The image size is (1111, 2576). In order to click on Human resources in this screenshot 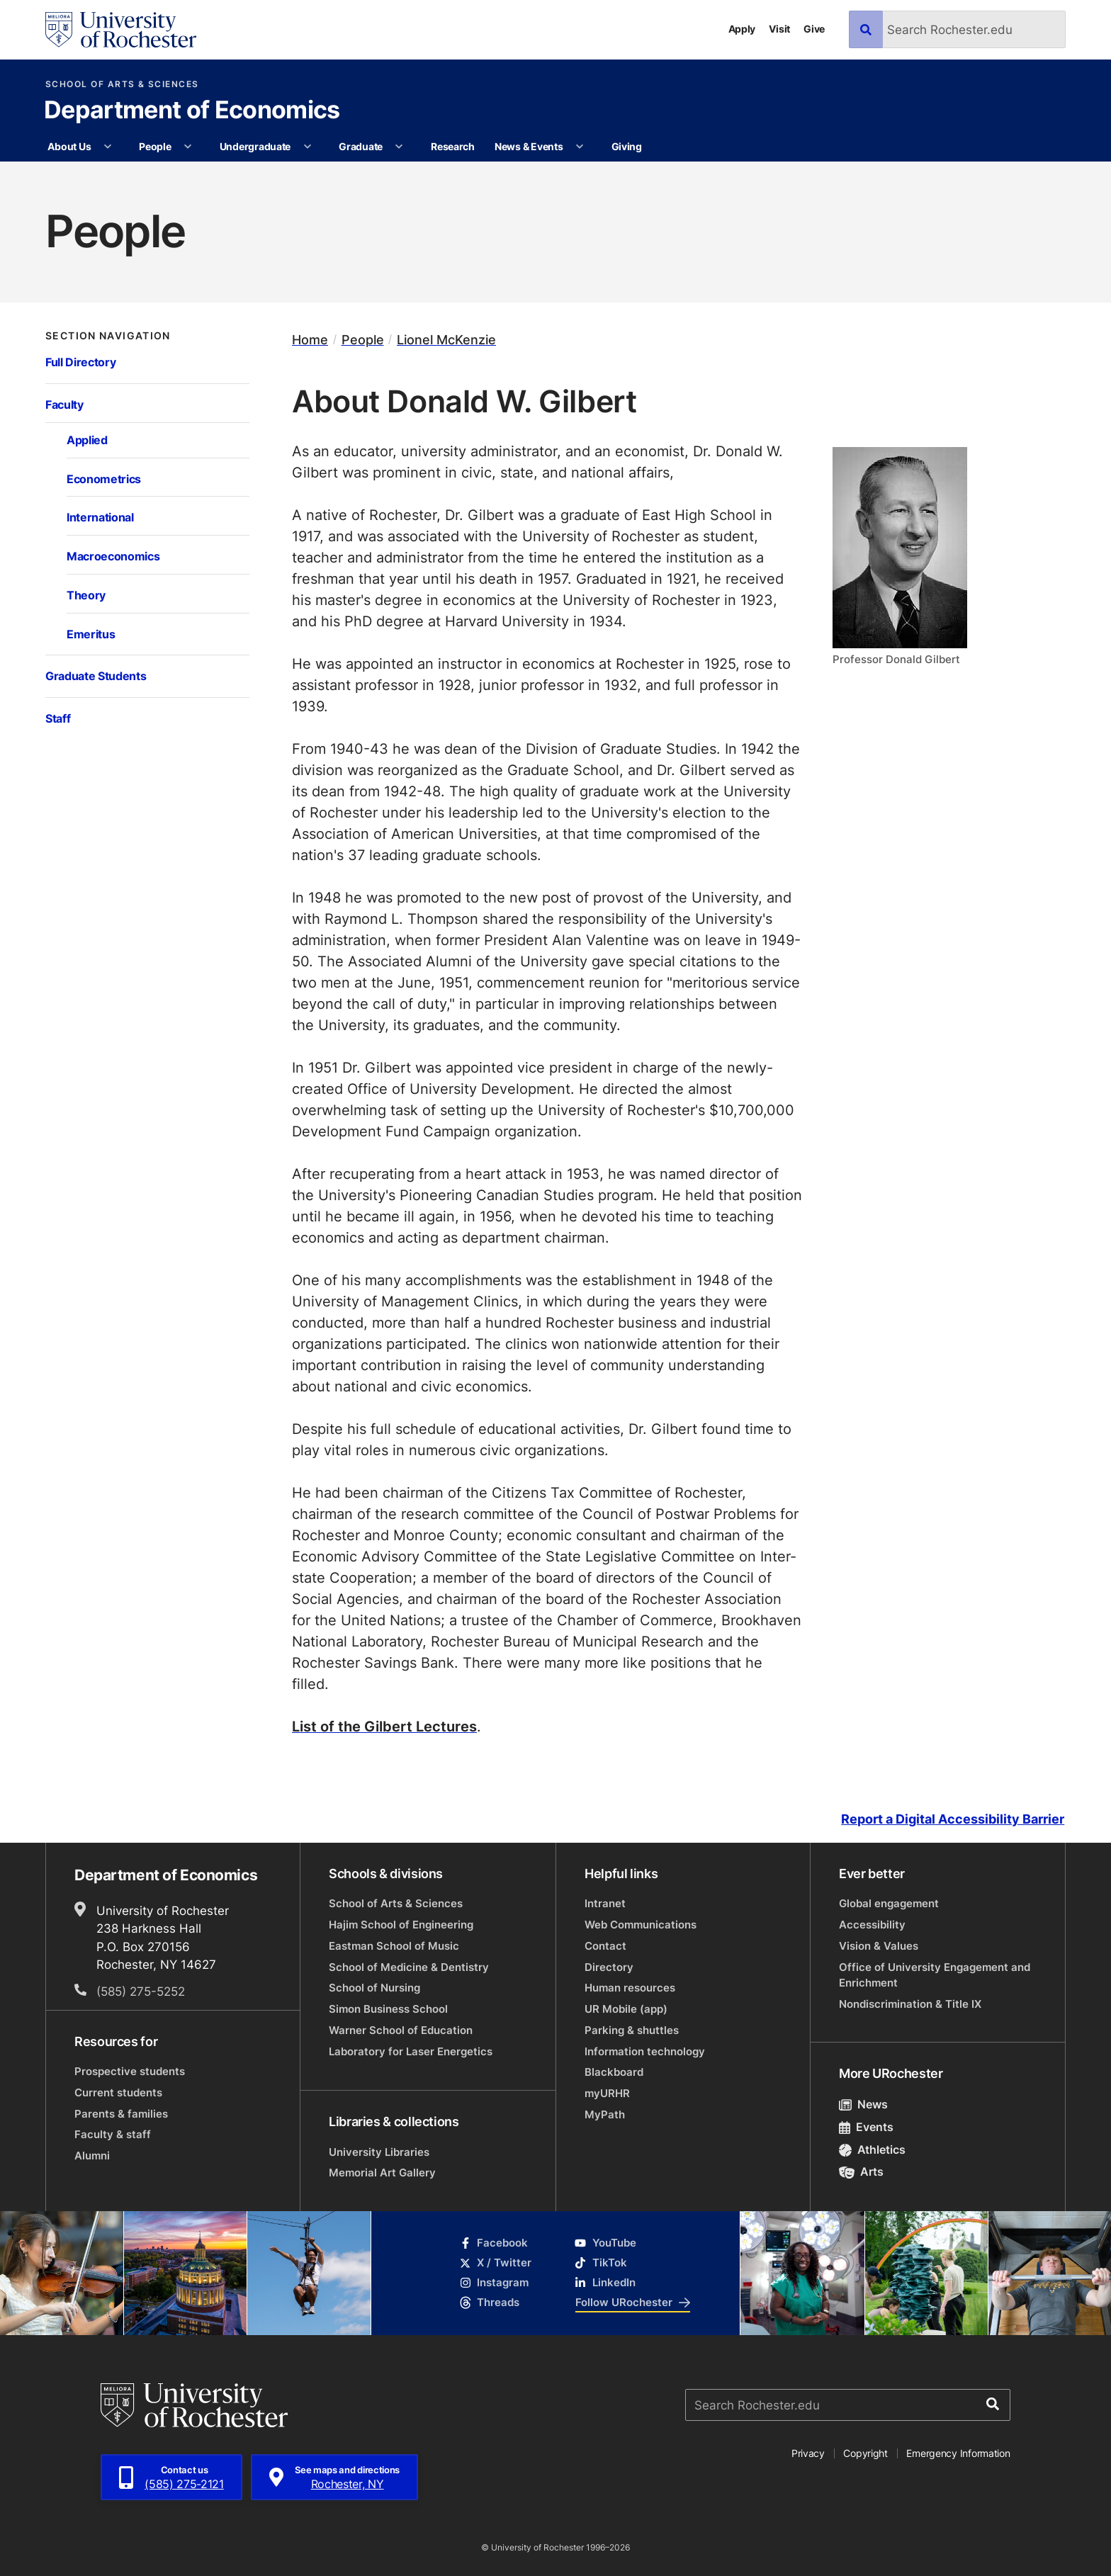, I will do `click(630, 1987)`.